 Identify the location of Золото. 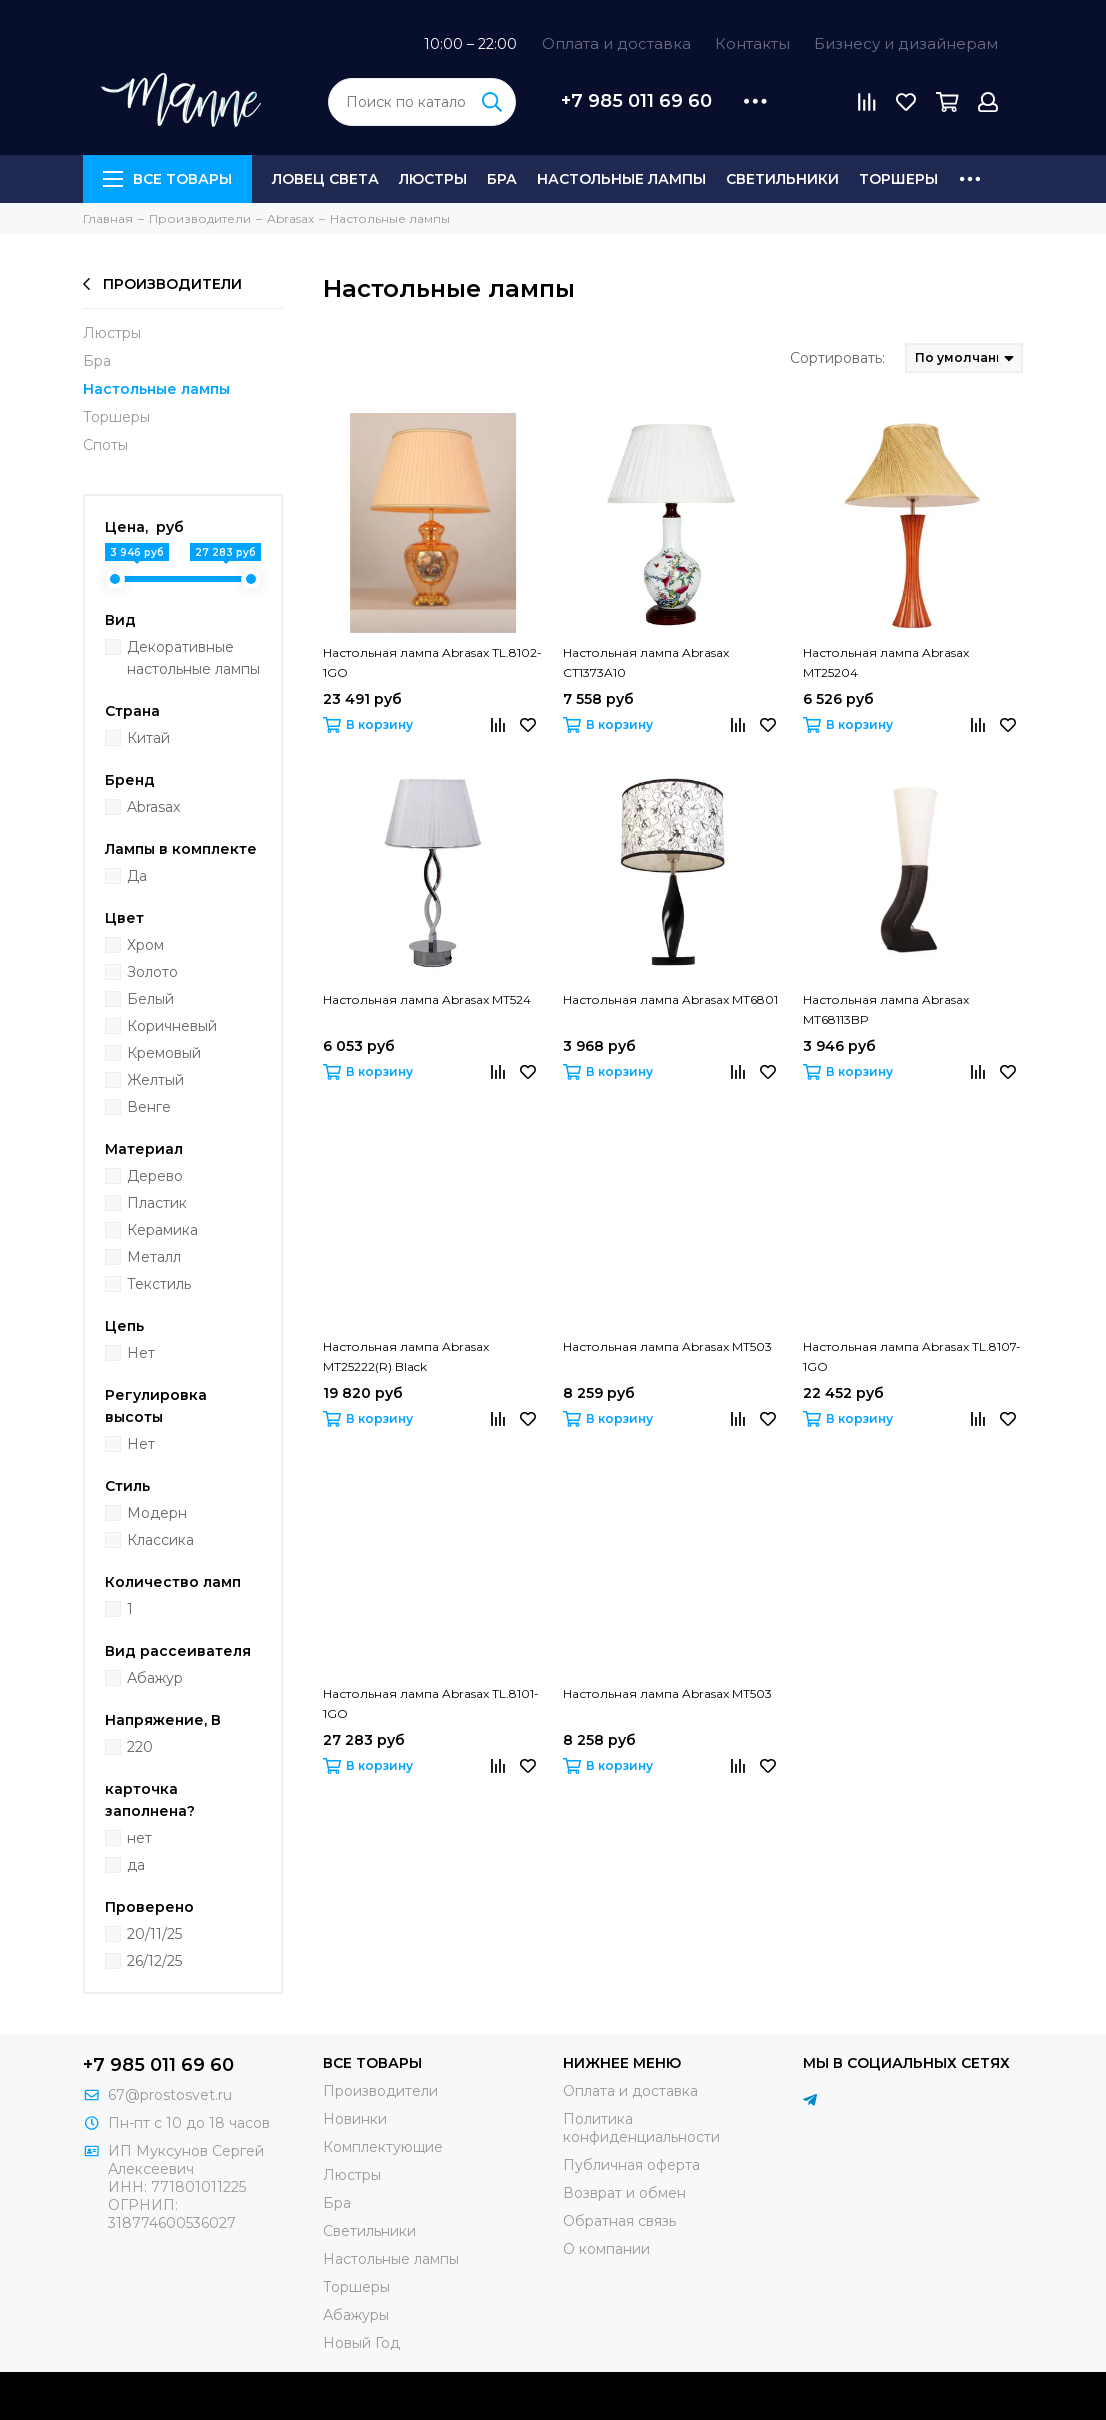
(152, 972).